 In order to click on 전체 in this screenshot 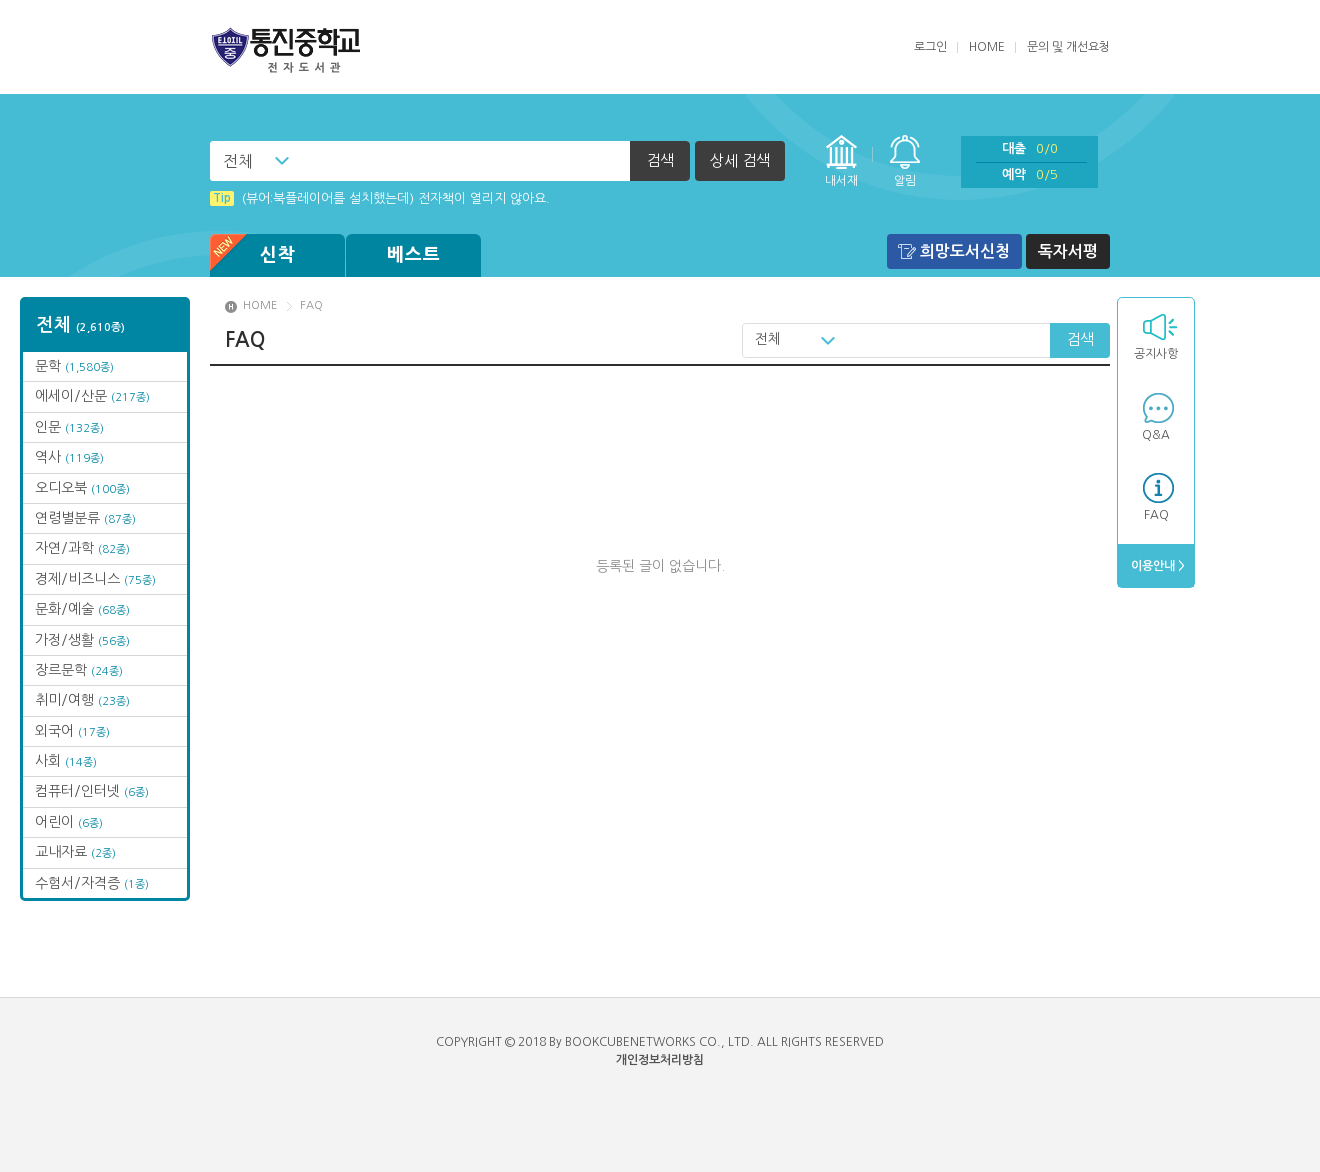, I will do `click(238, 161)`.